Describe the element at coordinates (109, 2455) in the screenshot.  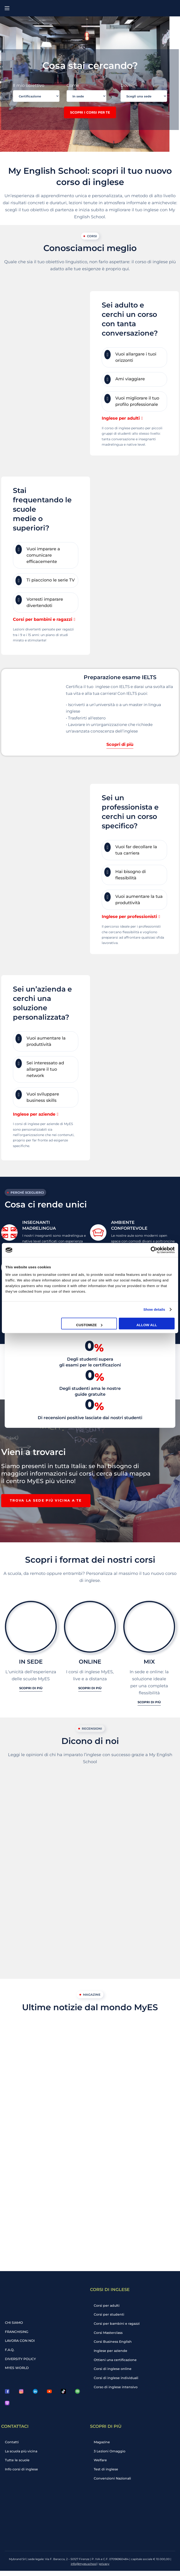
I see `3 Lezioni Omaggio` at that location.